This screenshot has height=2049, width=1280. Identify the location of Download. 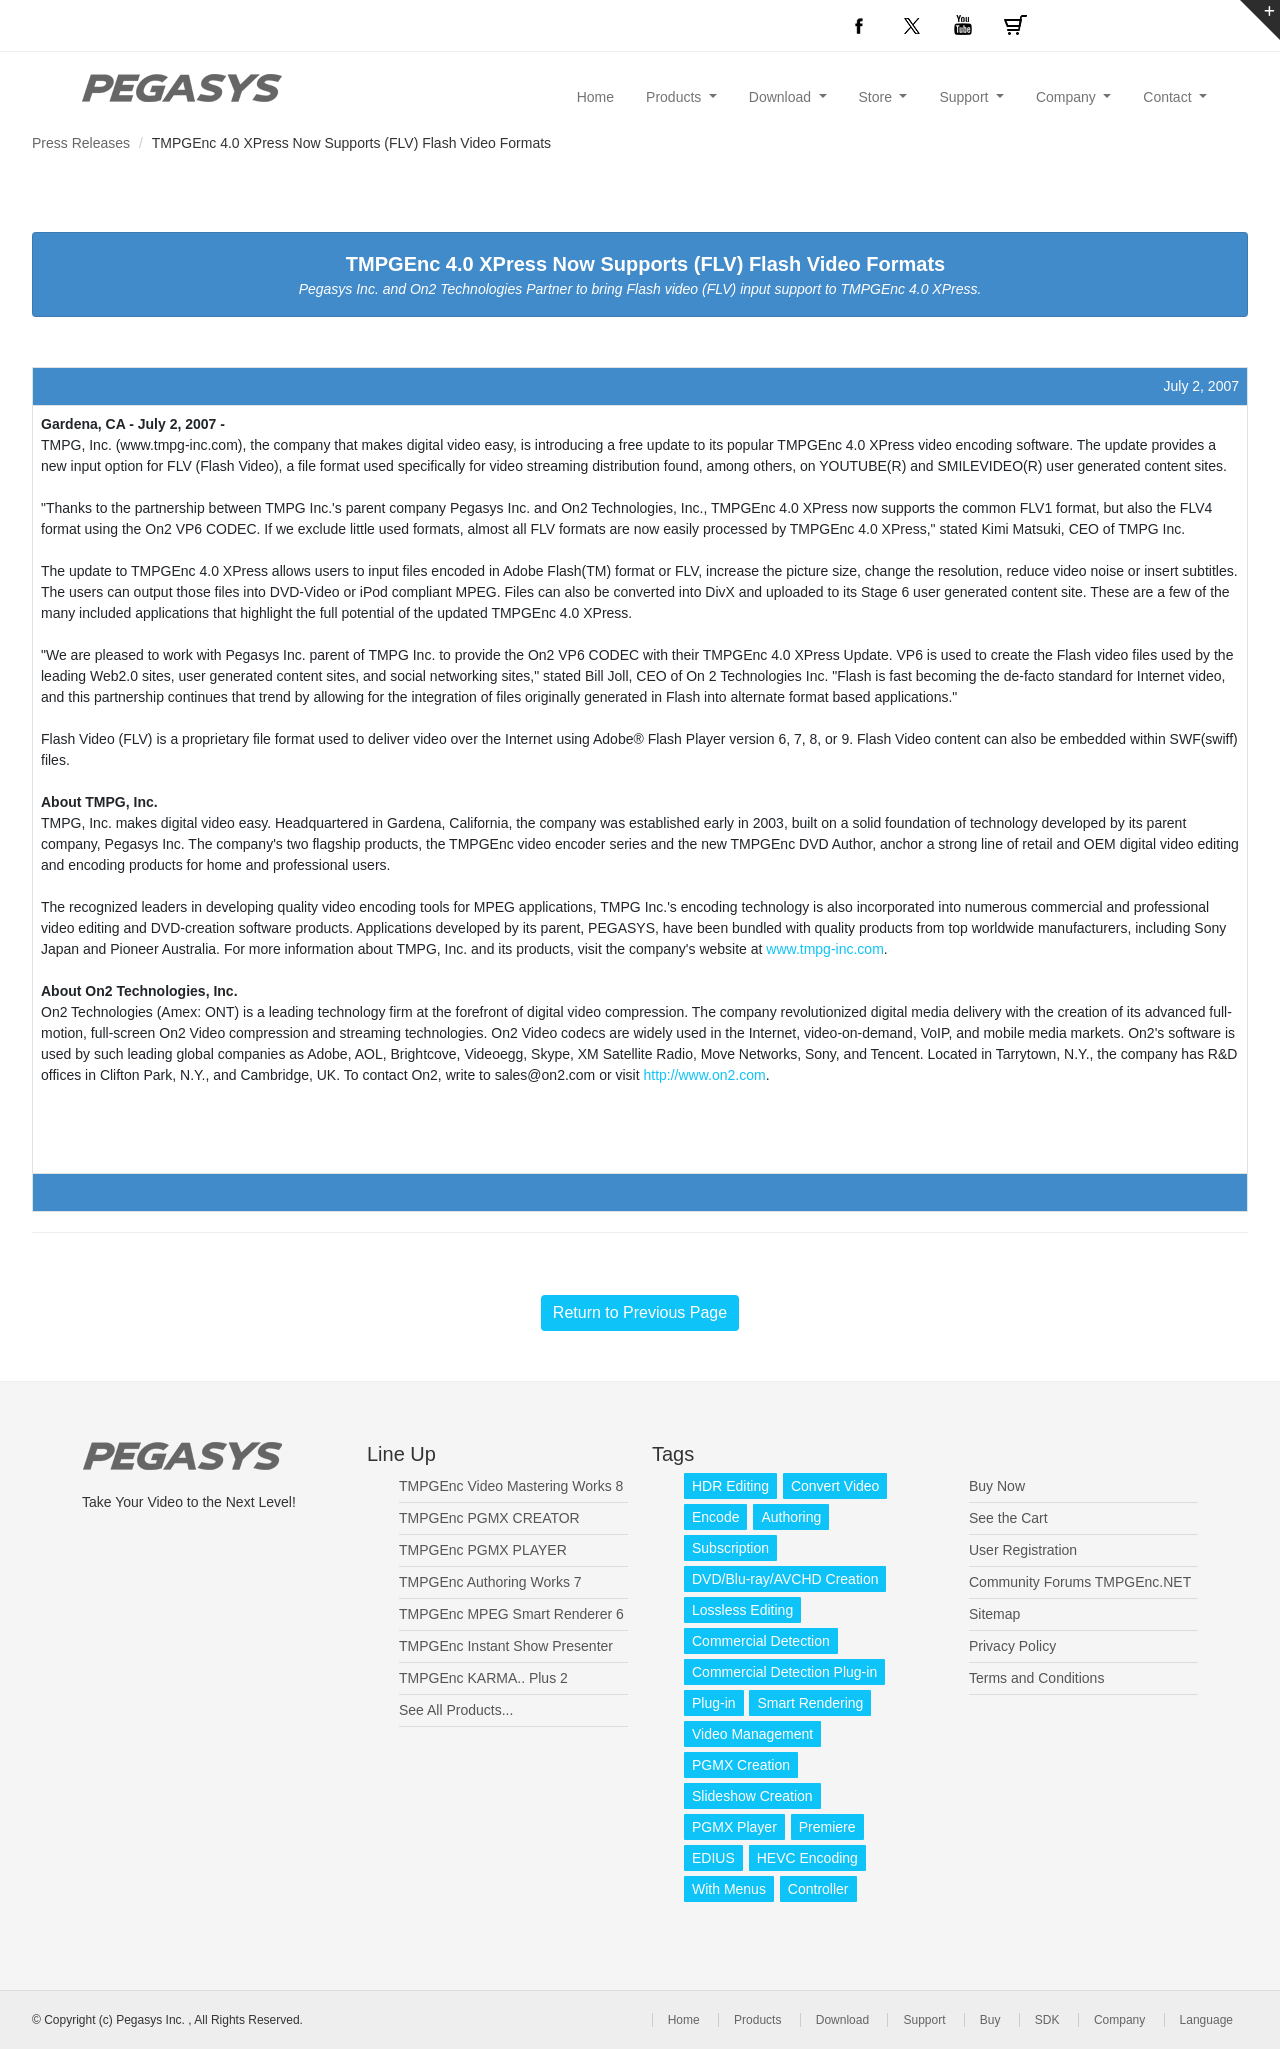
(842, 2020).